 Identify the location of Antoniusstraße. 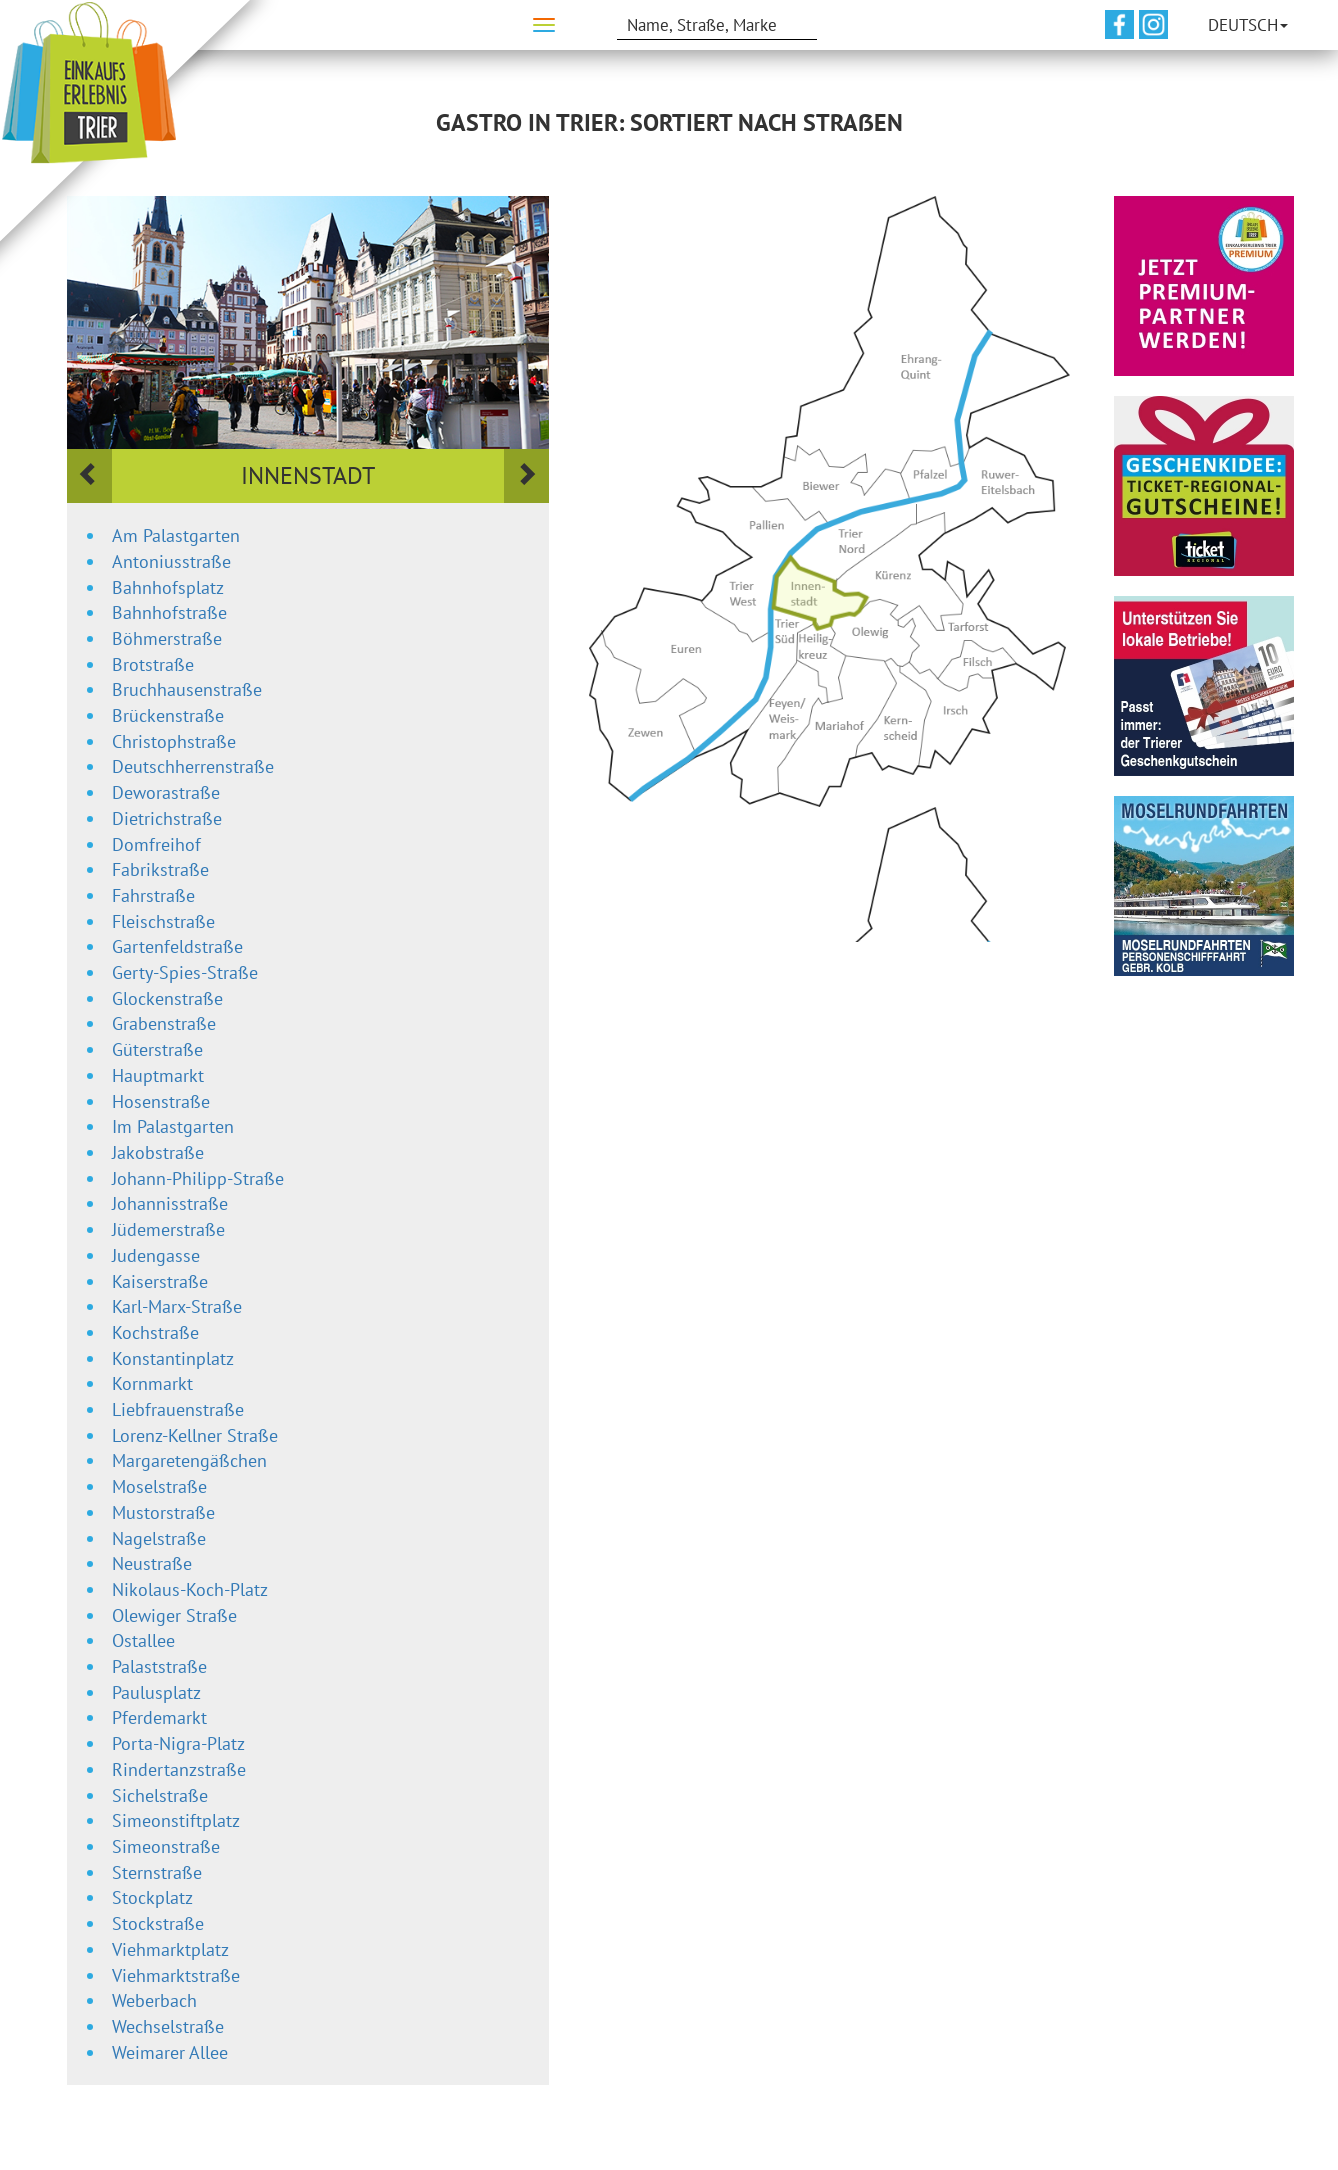
(171, 561).